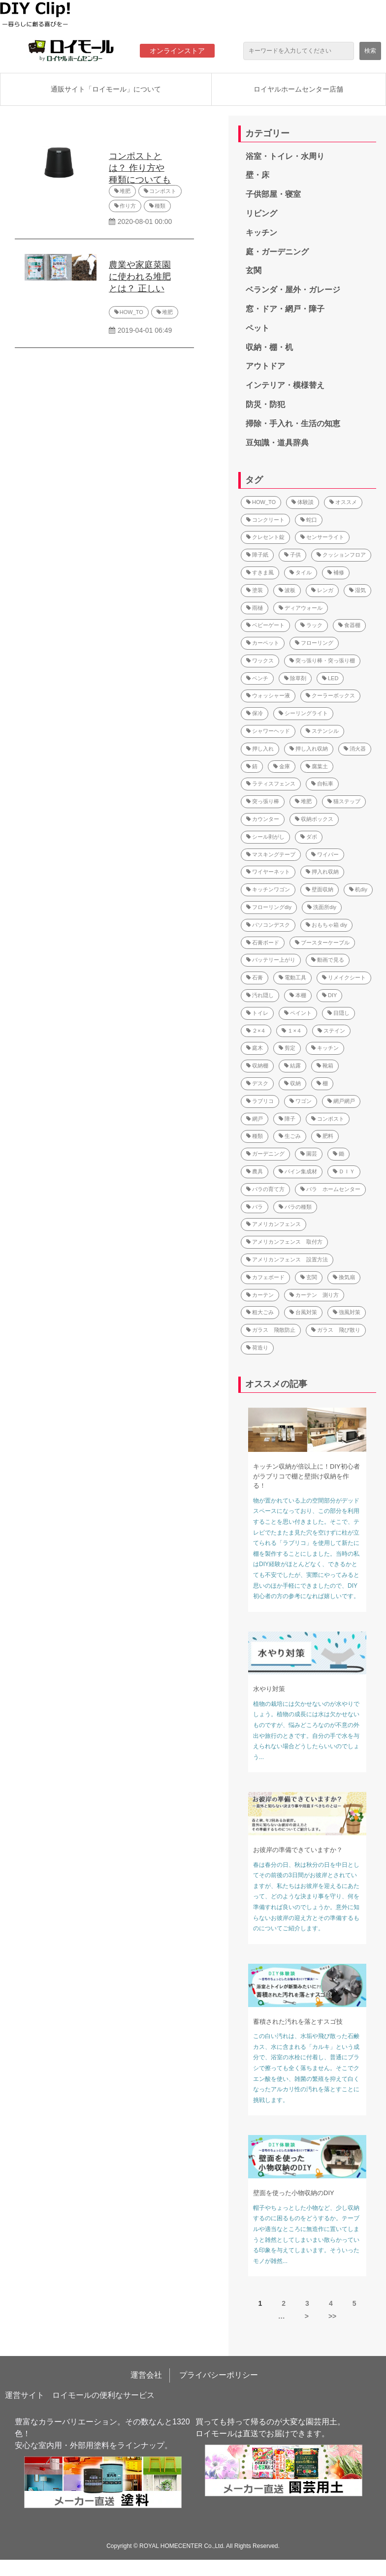 The image size is (386, 2576). I want to click on 蛇口, so click(308, 520).